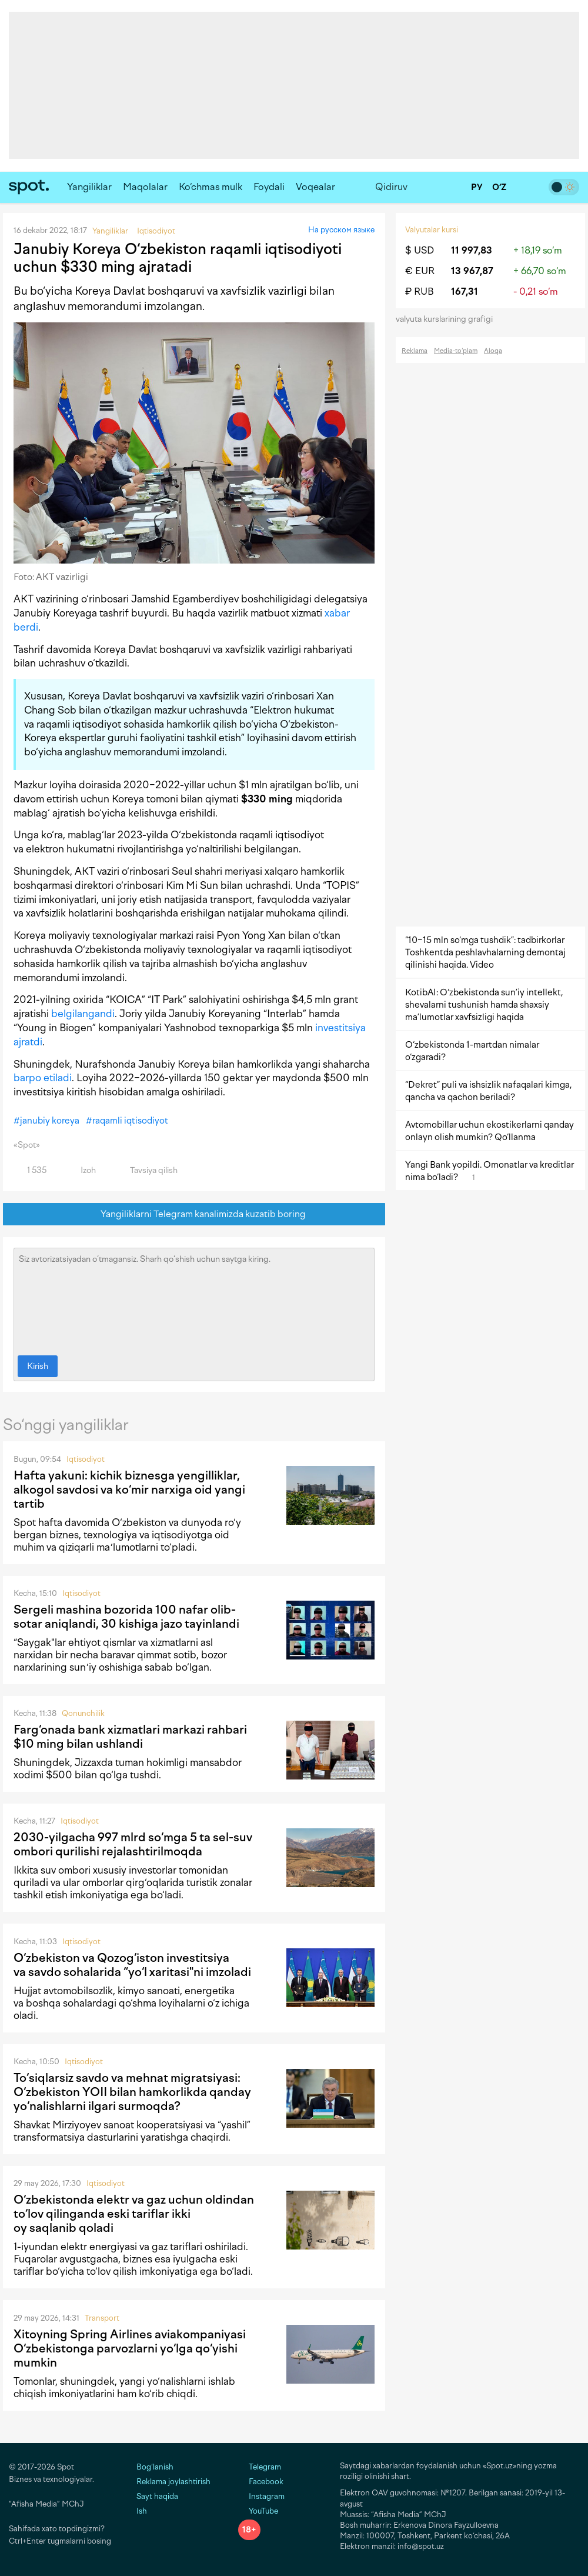  Describe the element at coordinates (130, 1736) in the screenshot. I see `Farg‘onada bank xizmatlari markazi rahbari $10 ming bilan ushlandi` at that location.